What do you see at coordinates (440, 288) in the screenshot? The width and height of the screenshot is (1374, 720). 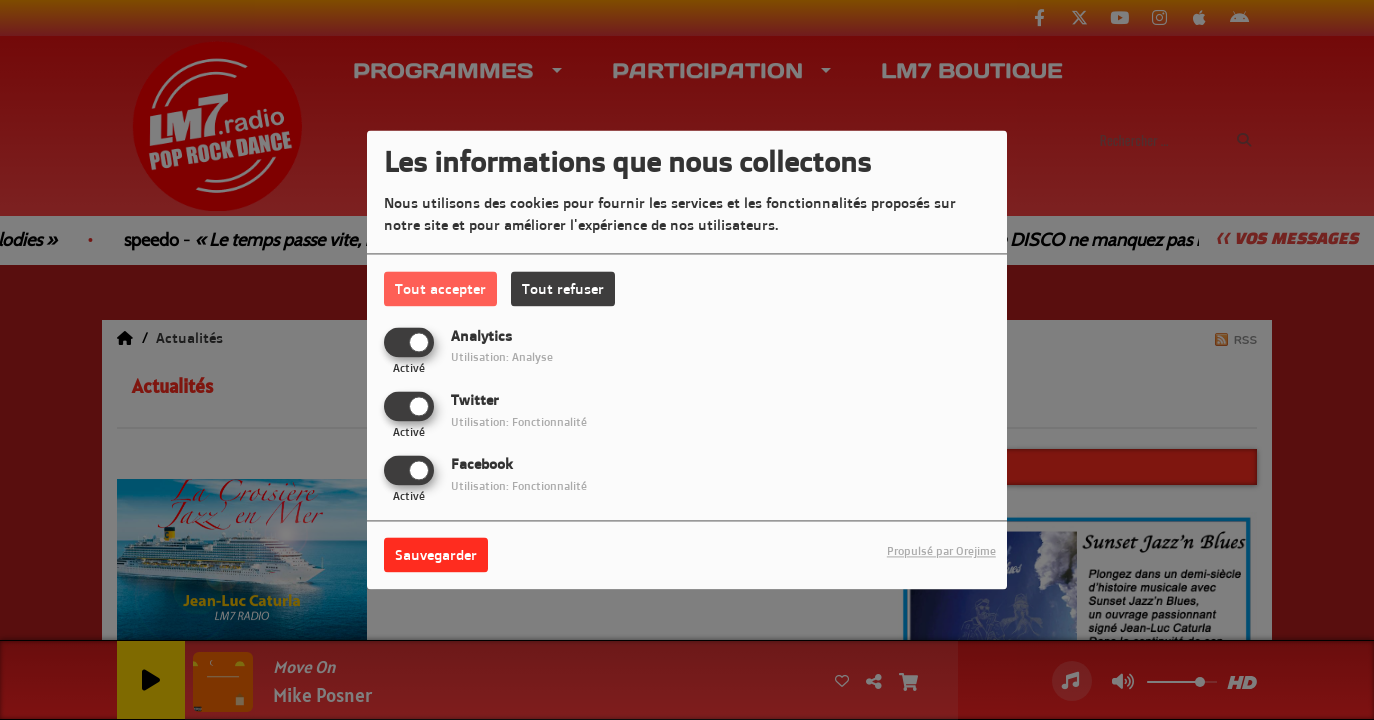 I see `Tout accepter` at bounding box center [440, 288].